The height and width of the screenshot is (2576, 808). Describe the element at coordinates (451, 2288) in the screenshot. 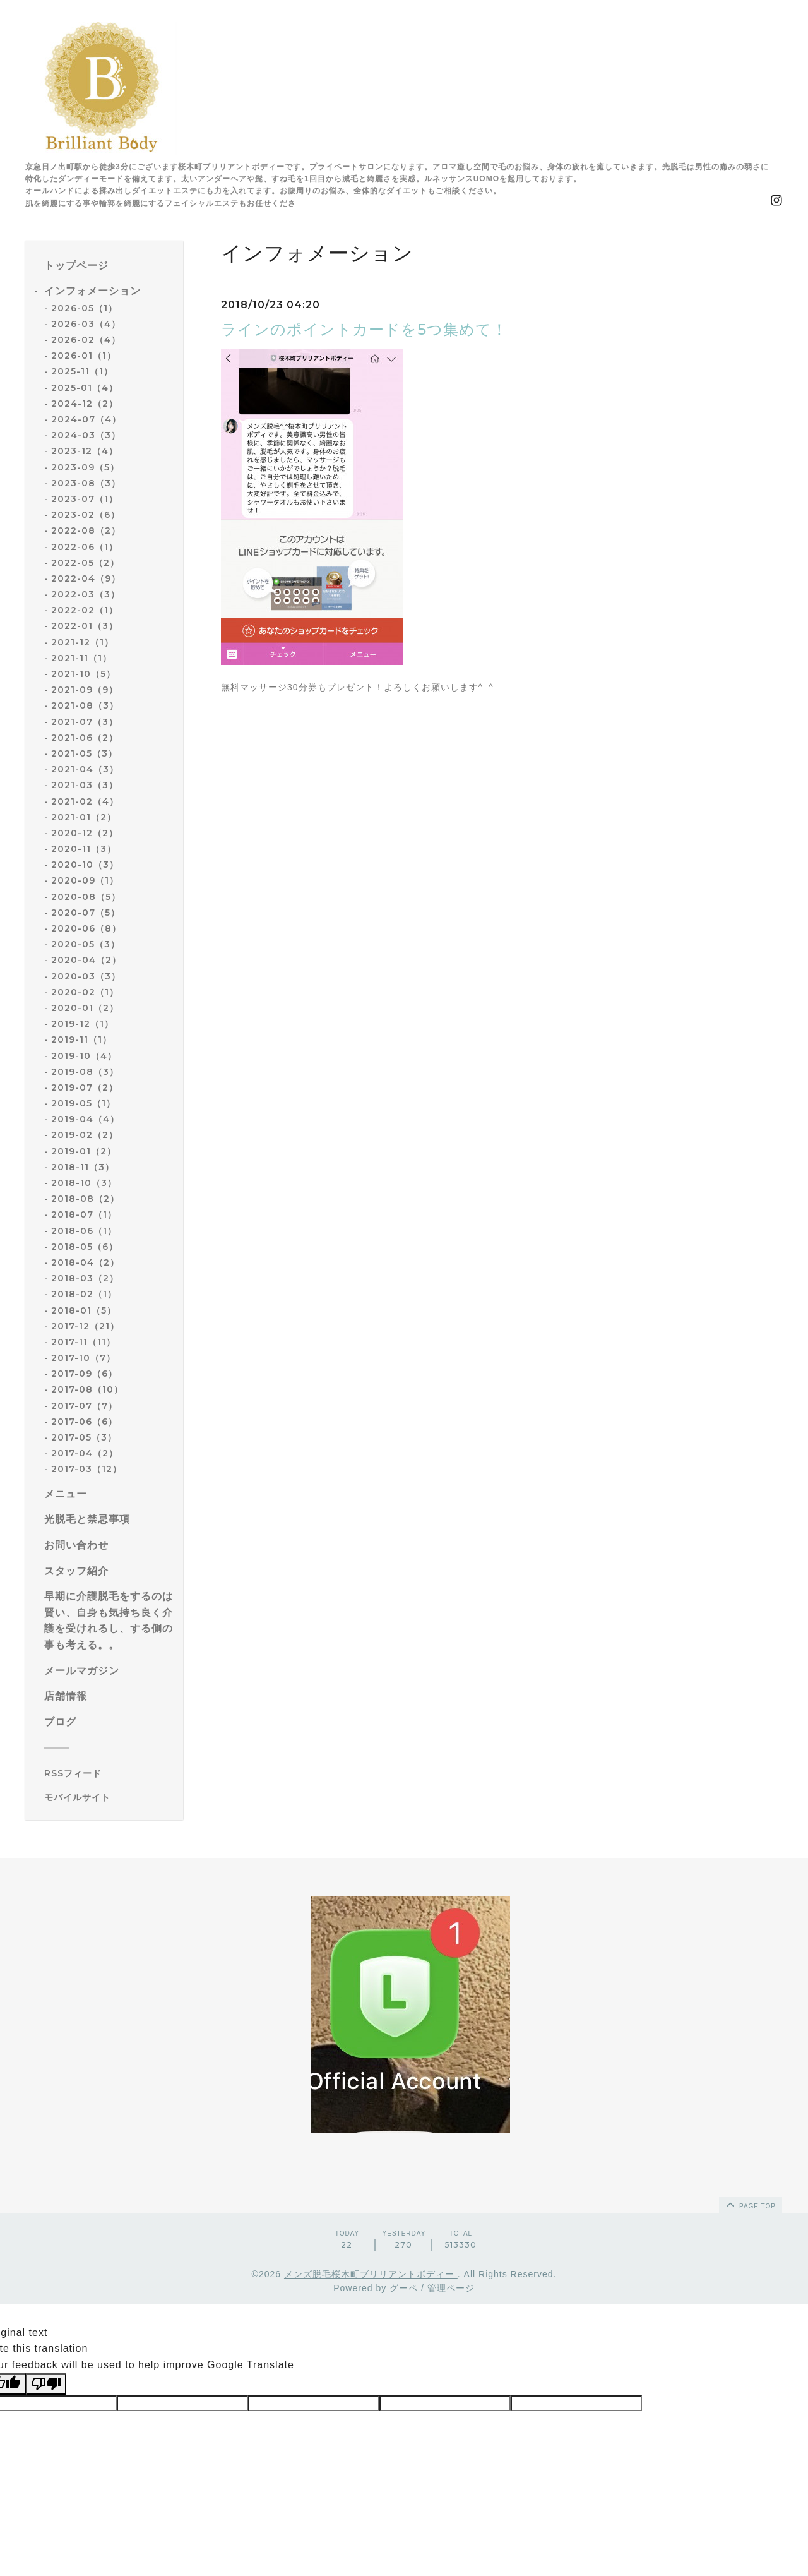

I see `管理ページ` at that location.